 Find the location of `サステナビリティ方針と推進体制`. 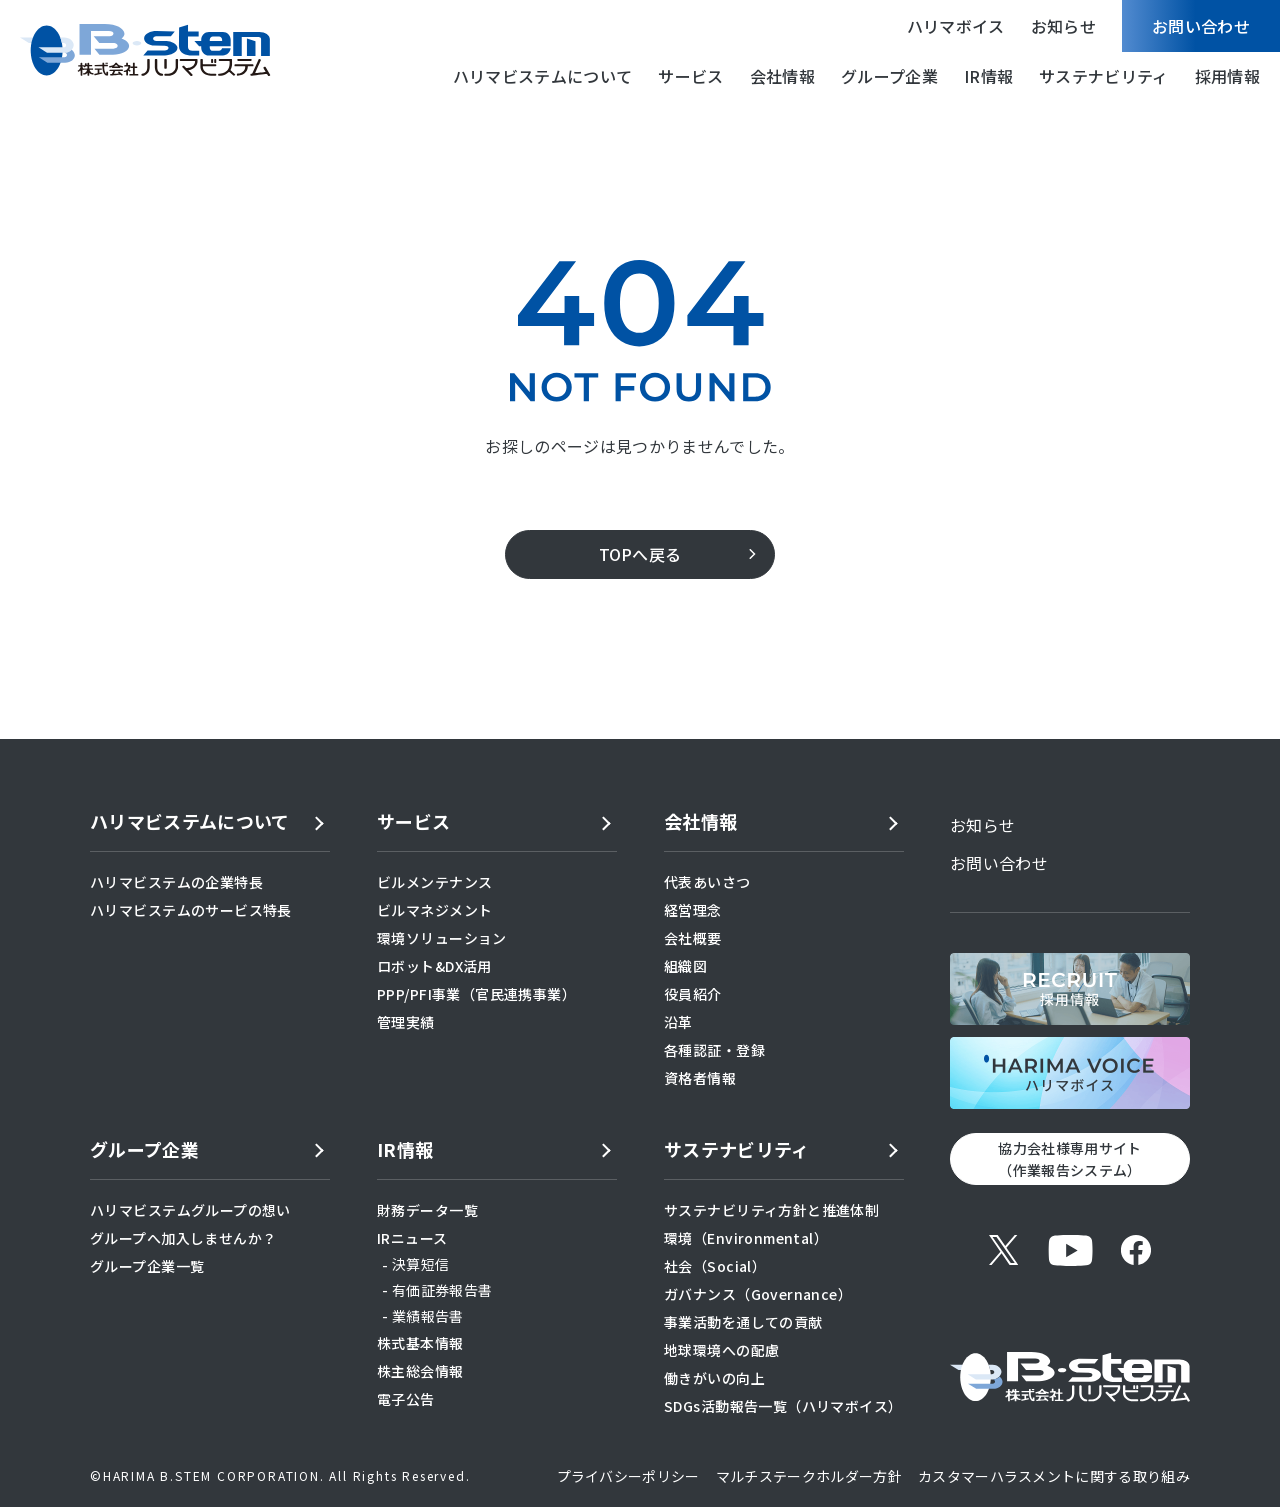

サステナビリティ方針と推進体制 is located at coordinates (771, 1210).